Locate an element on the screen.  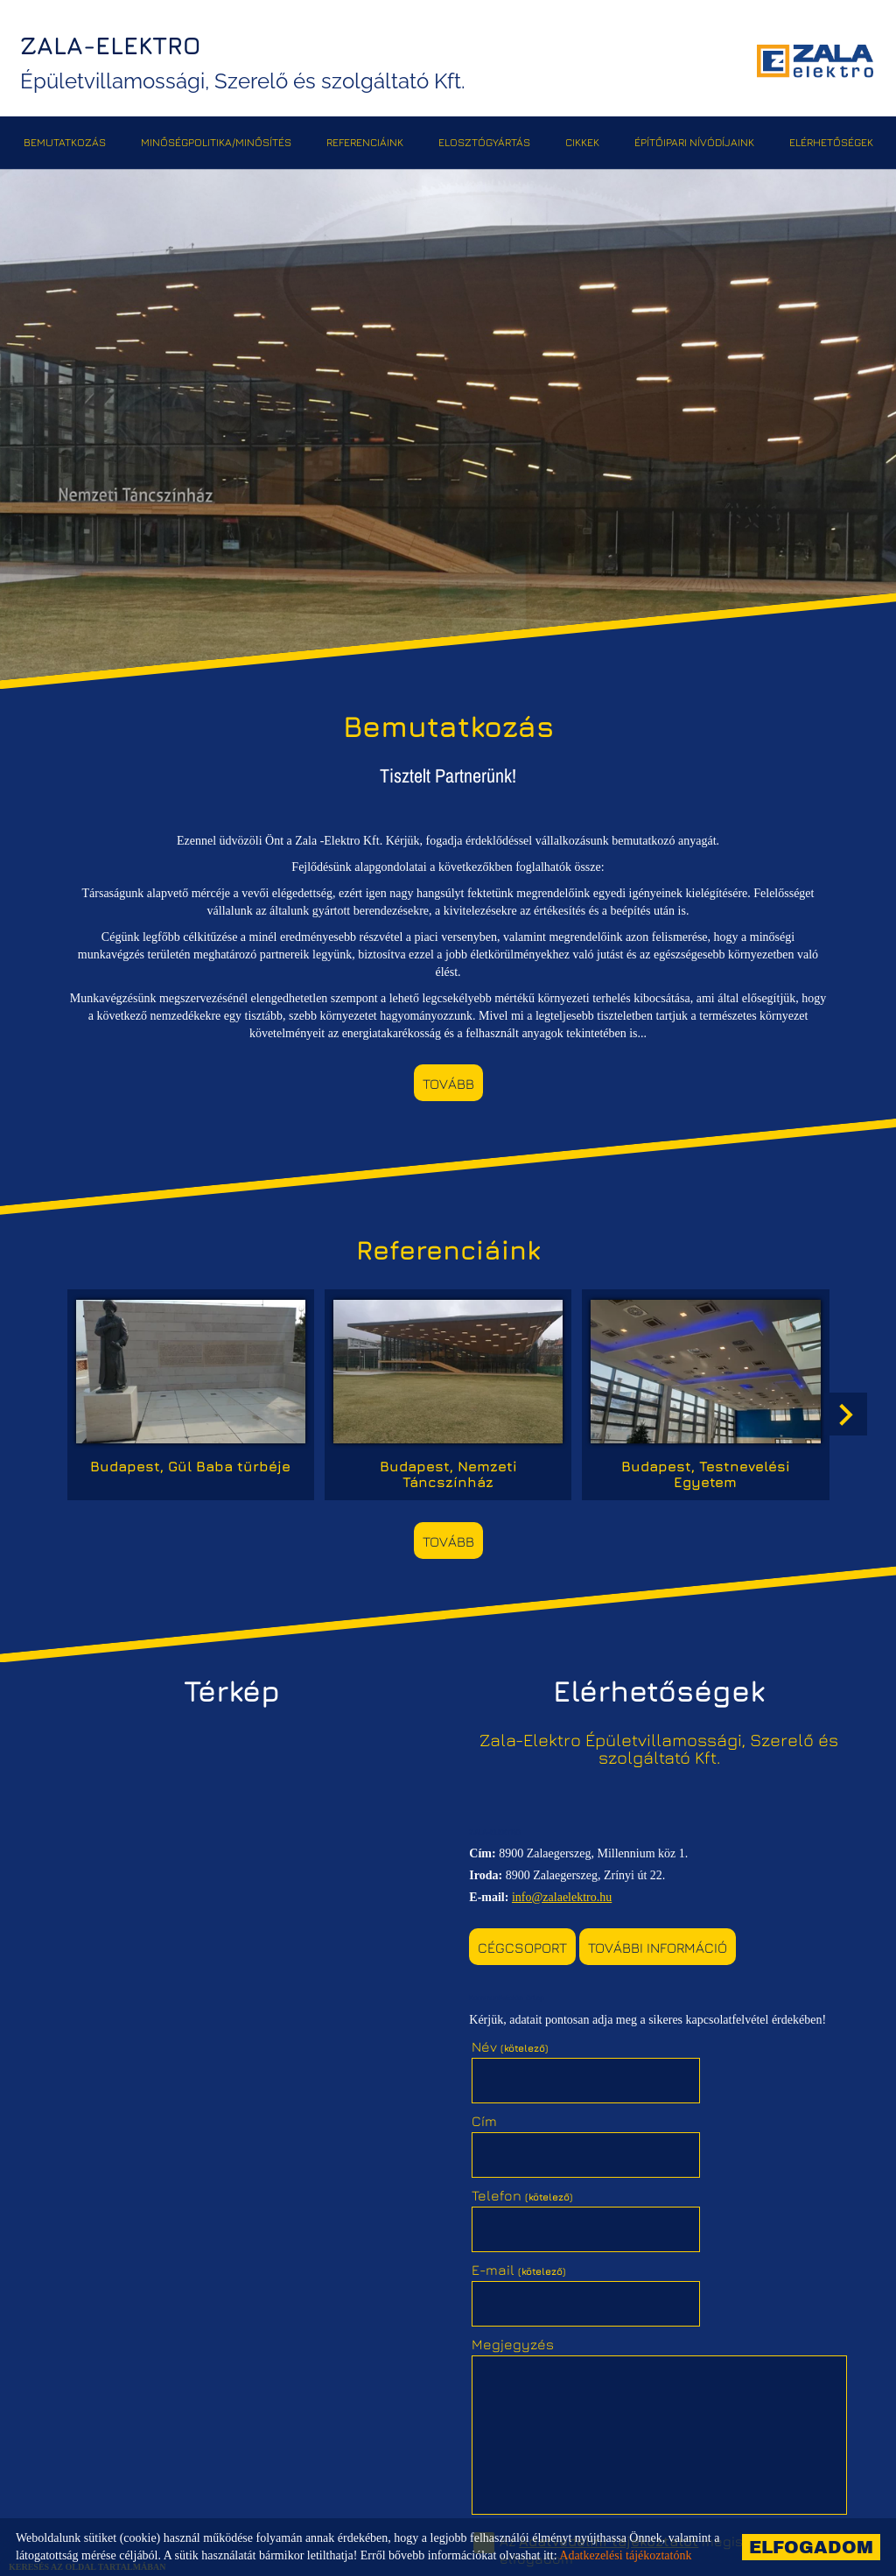
Név is located at coordinates (515, 2030).